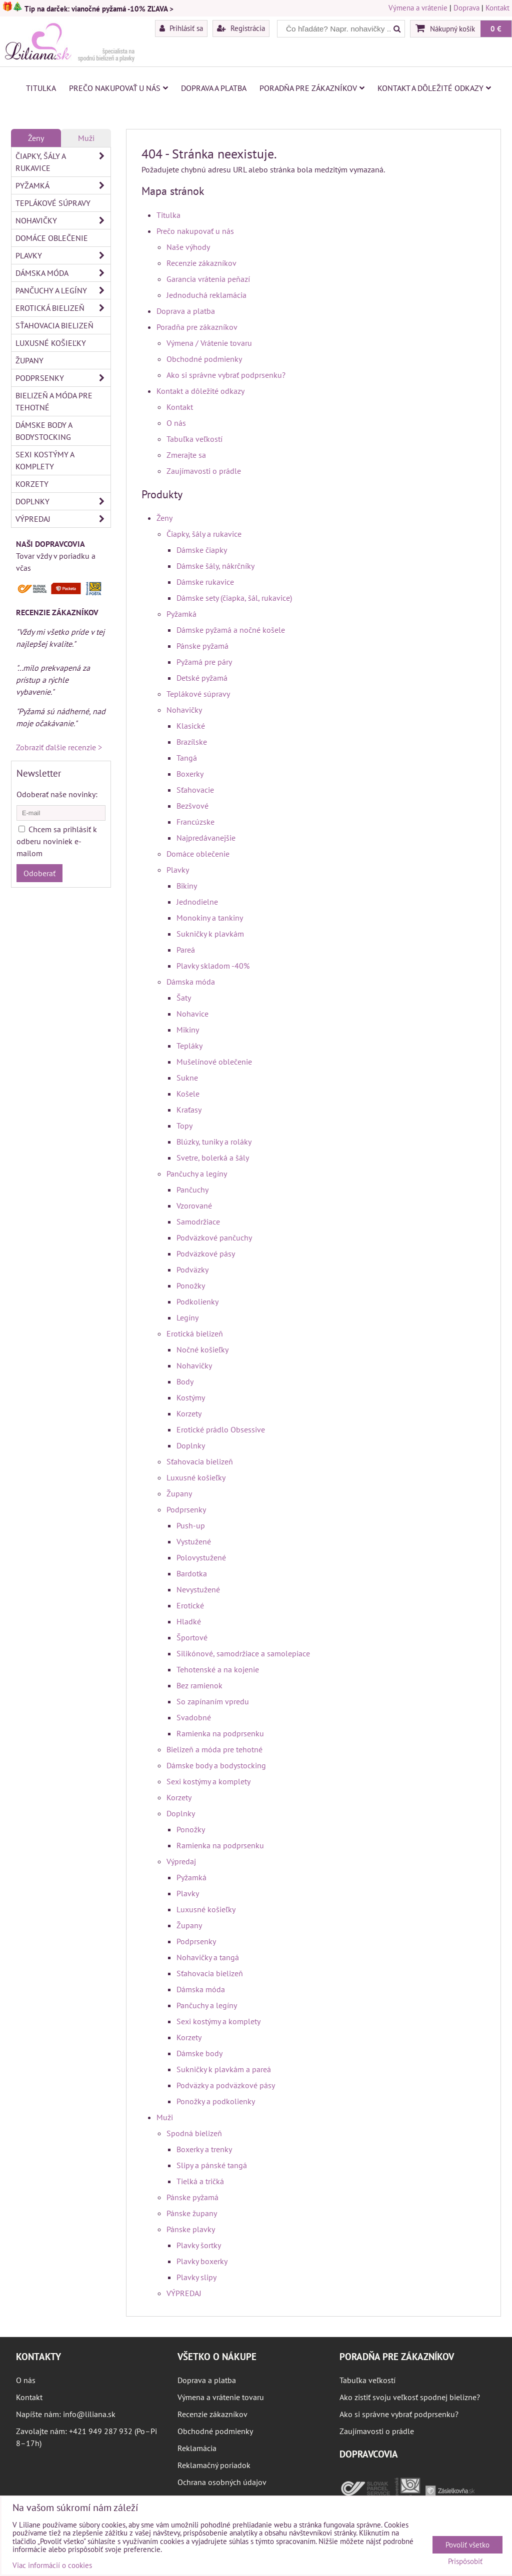 This screenshot has width=512, height=2576. What do you see at coordinates (184, 710) in the screenshot?
I see `Nohavičky` at bounding box center [184, 710].